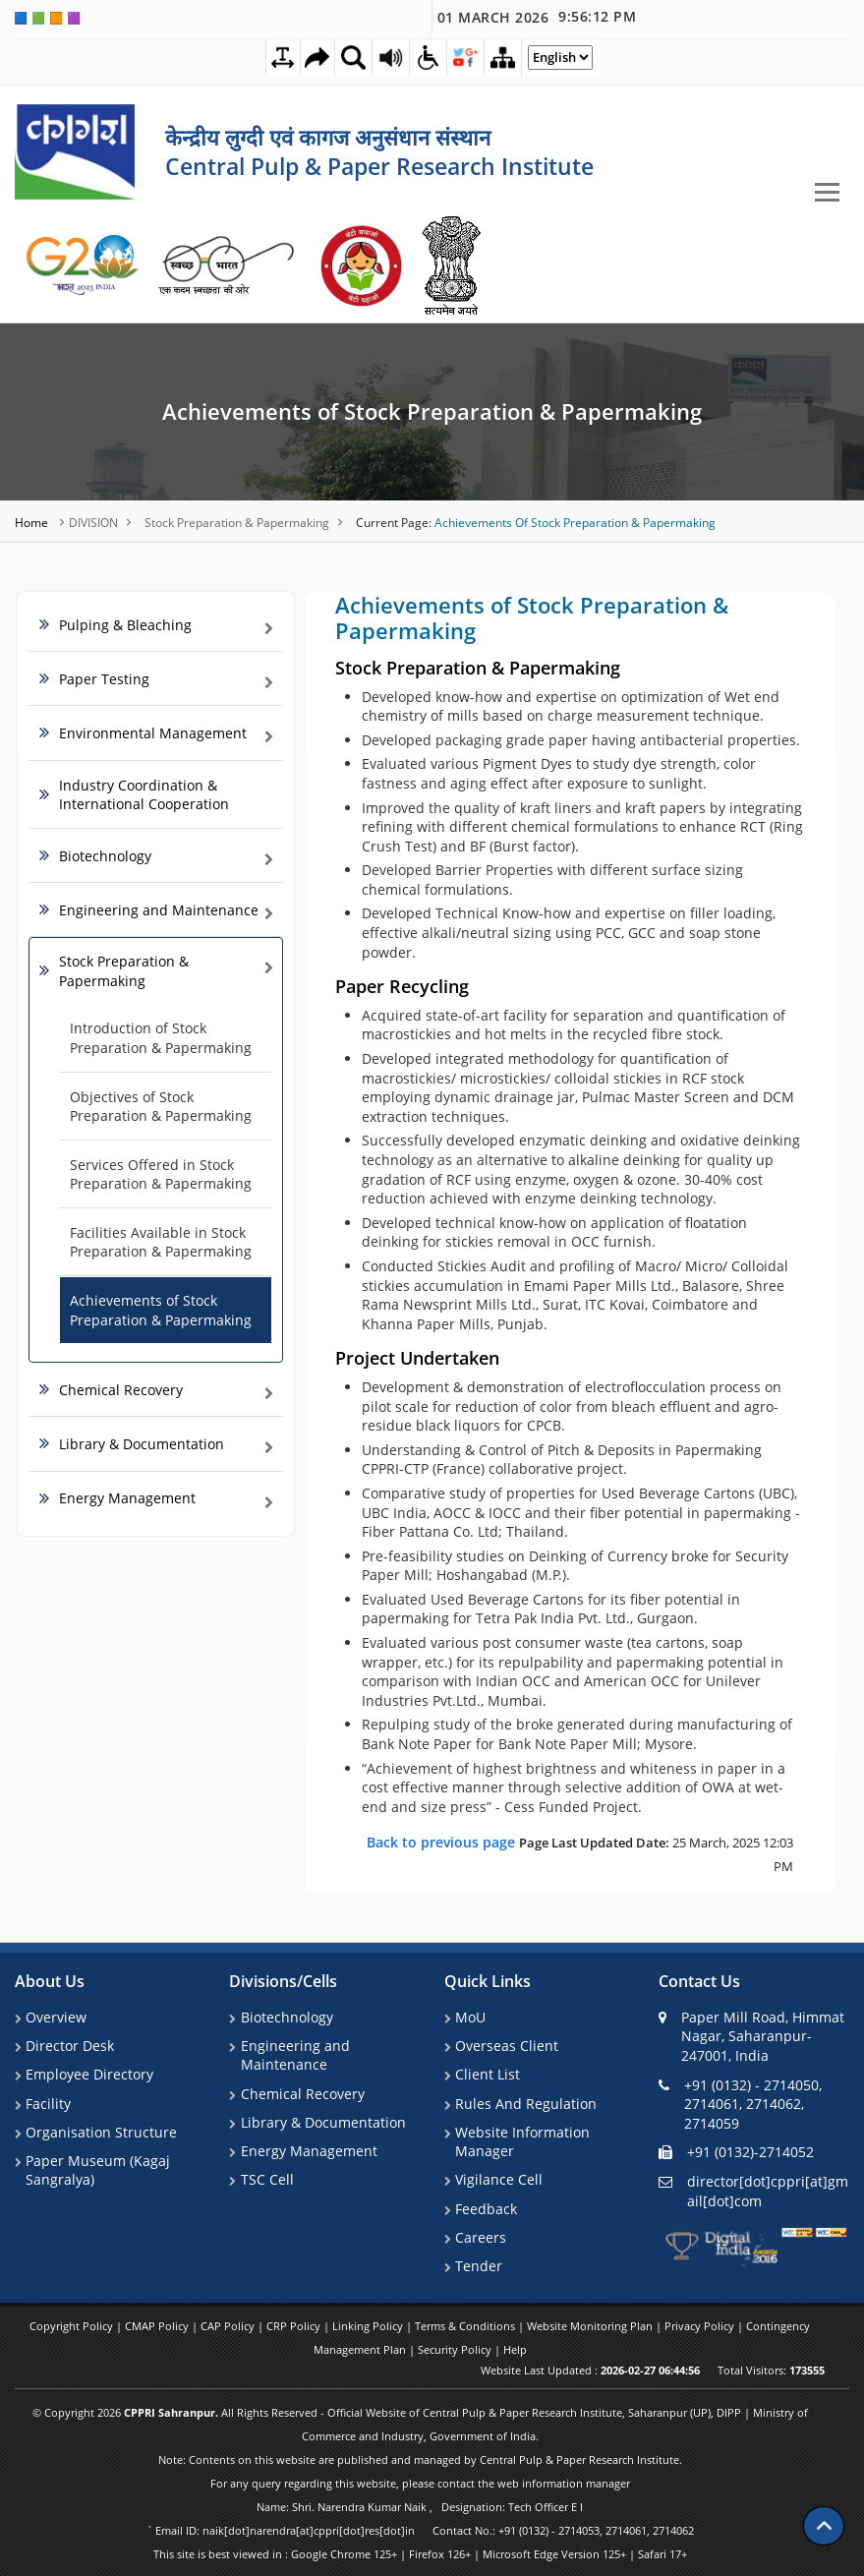  What do you see at coordinates (141, 1443) in the screenshot?
I see `Library & Documentation [link]` at bounding box center [141, 1443].